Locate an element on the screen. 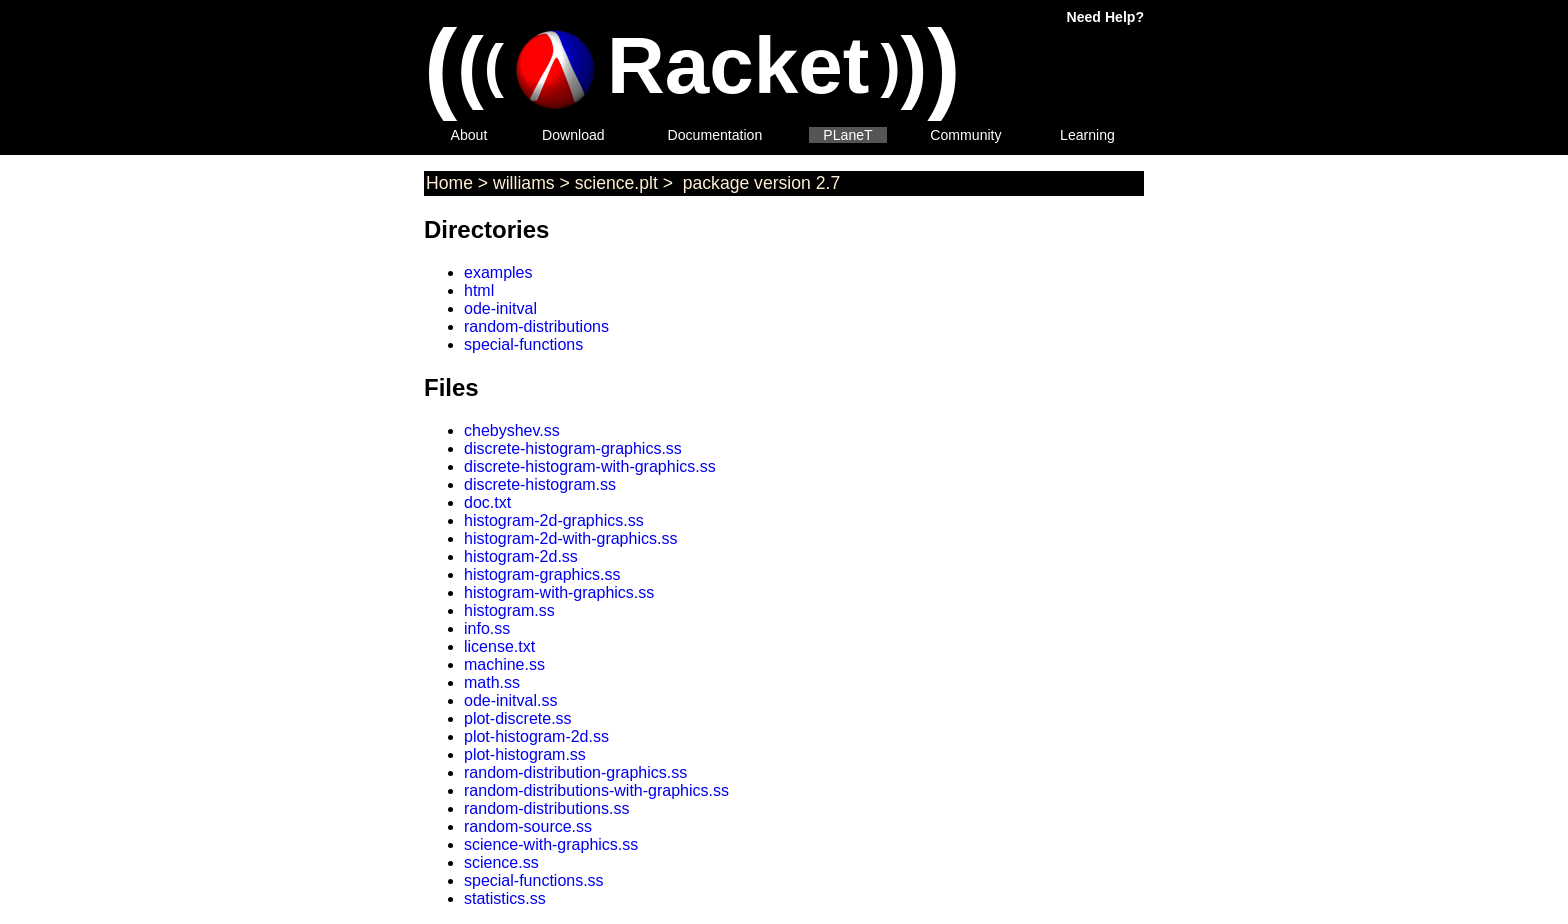 This screenshot has width=1568, height=924. ode-initval.ss is located at coordinates (510, 700).